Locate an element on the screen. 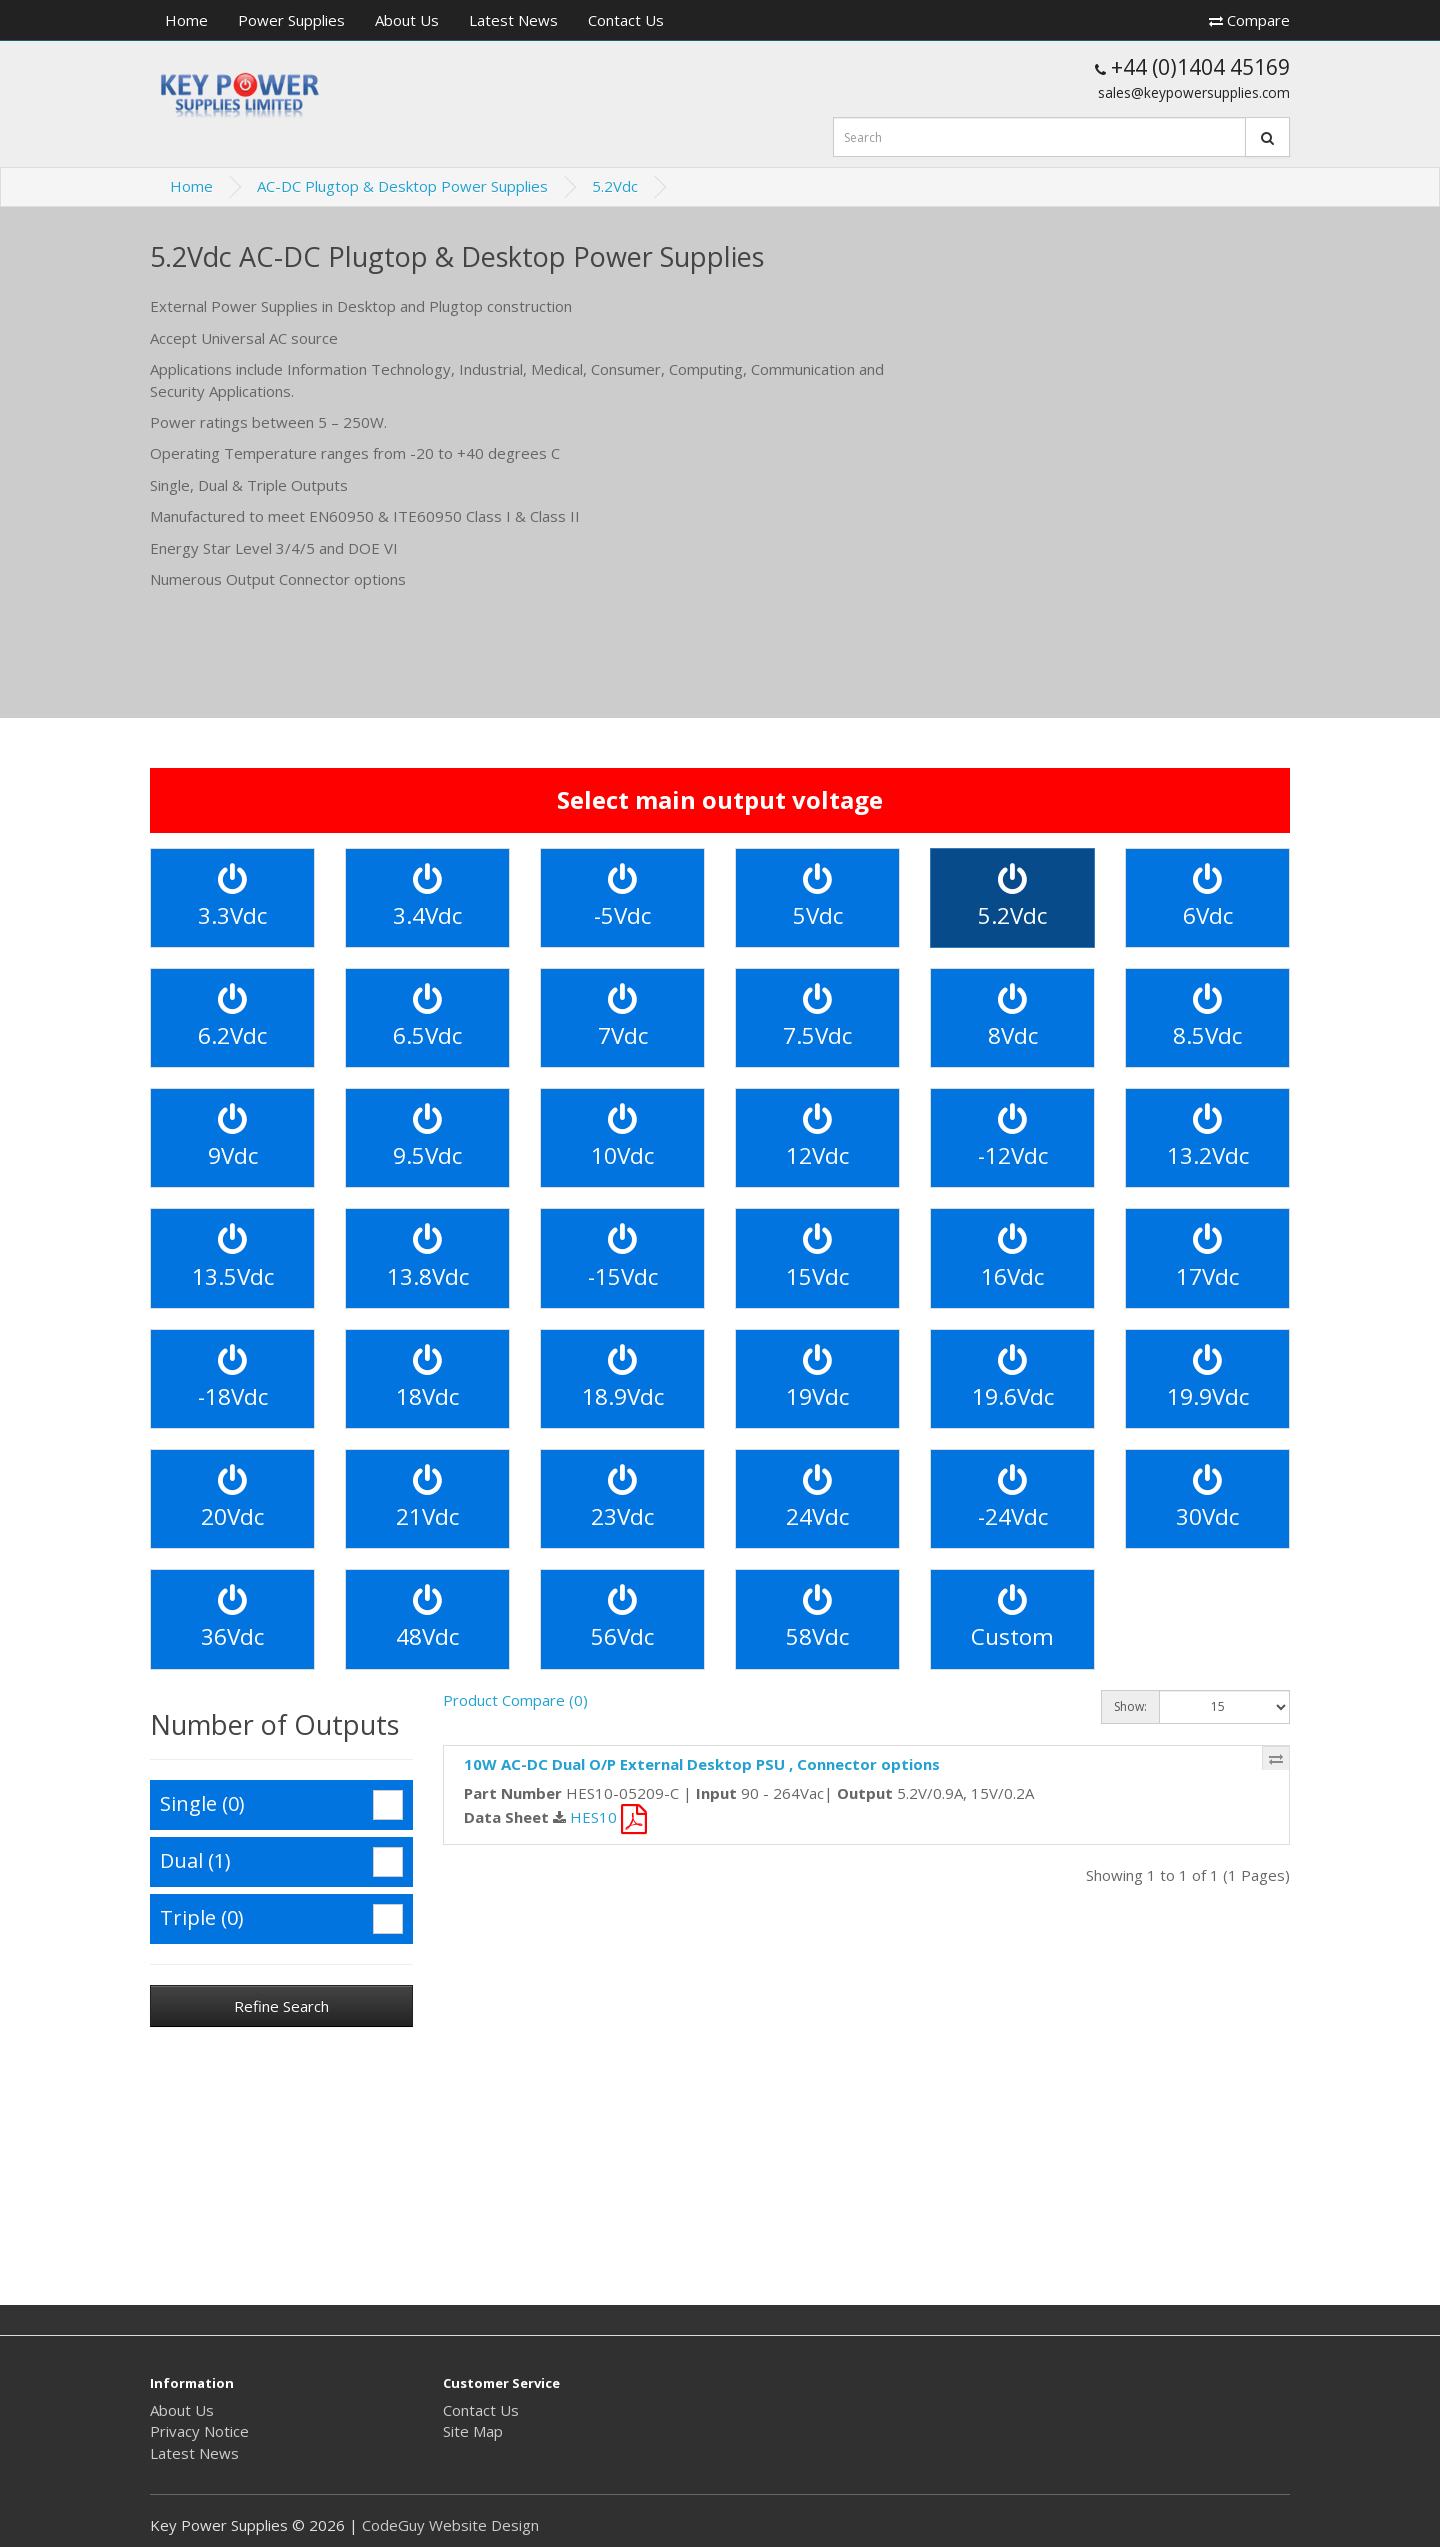 The height and width of the screenshot is (2547, 1440). 21Vdc is located at coordinates (427, 1498).